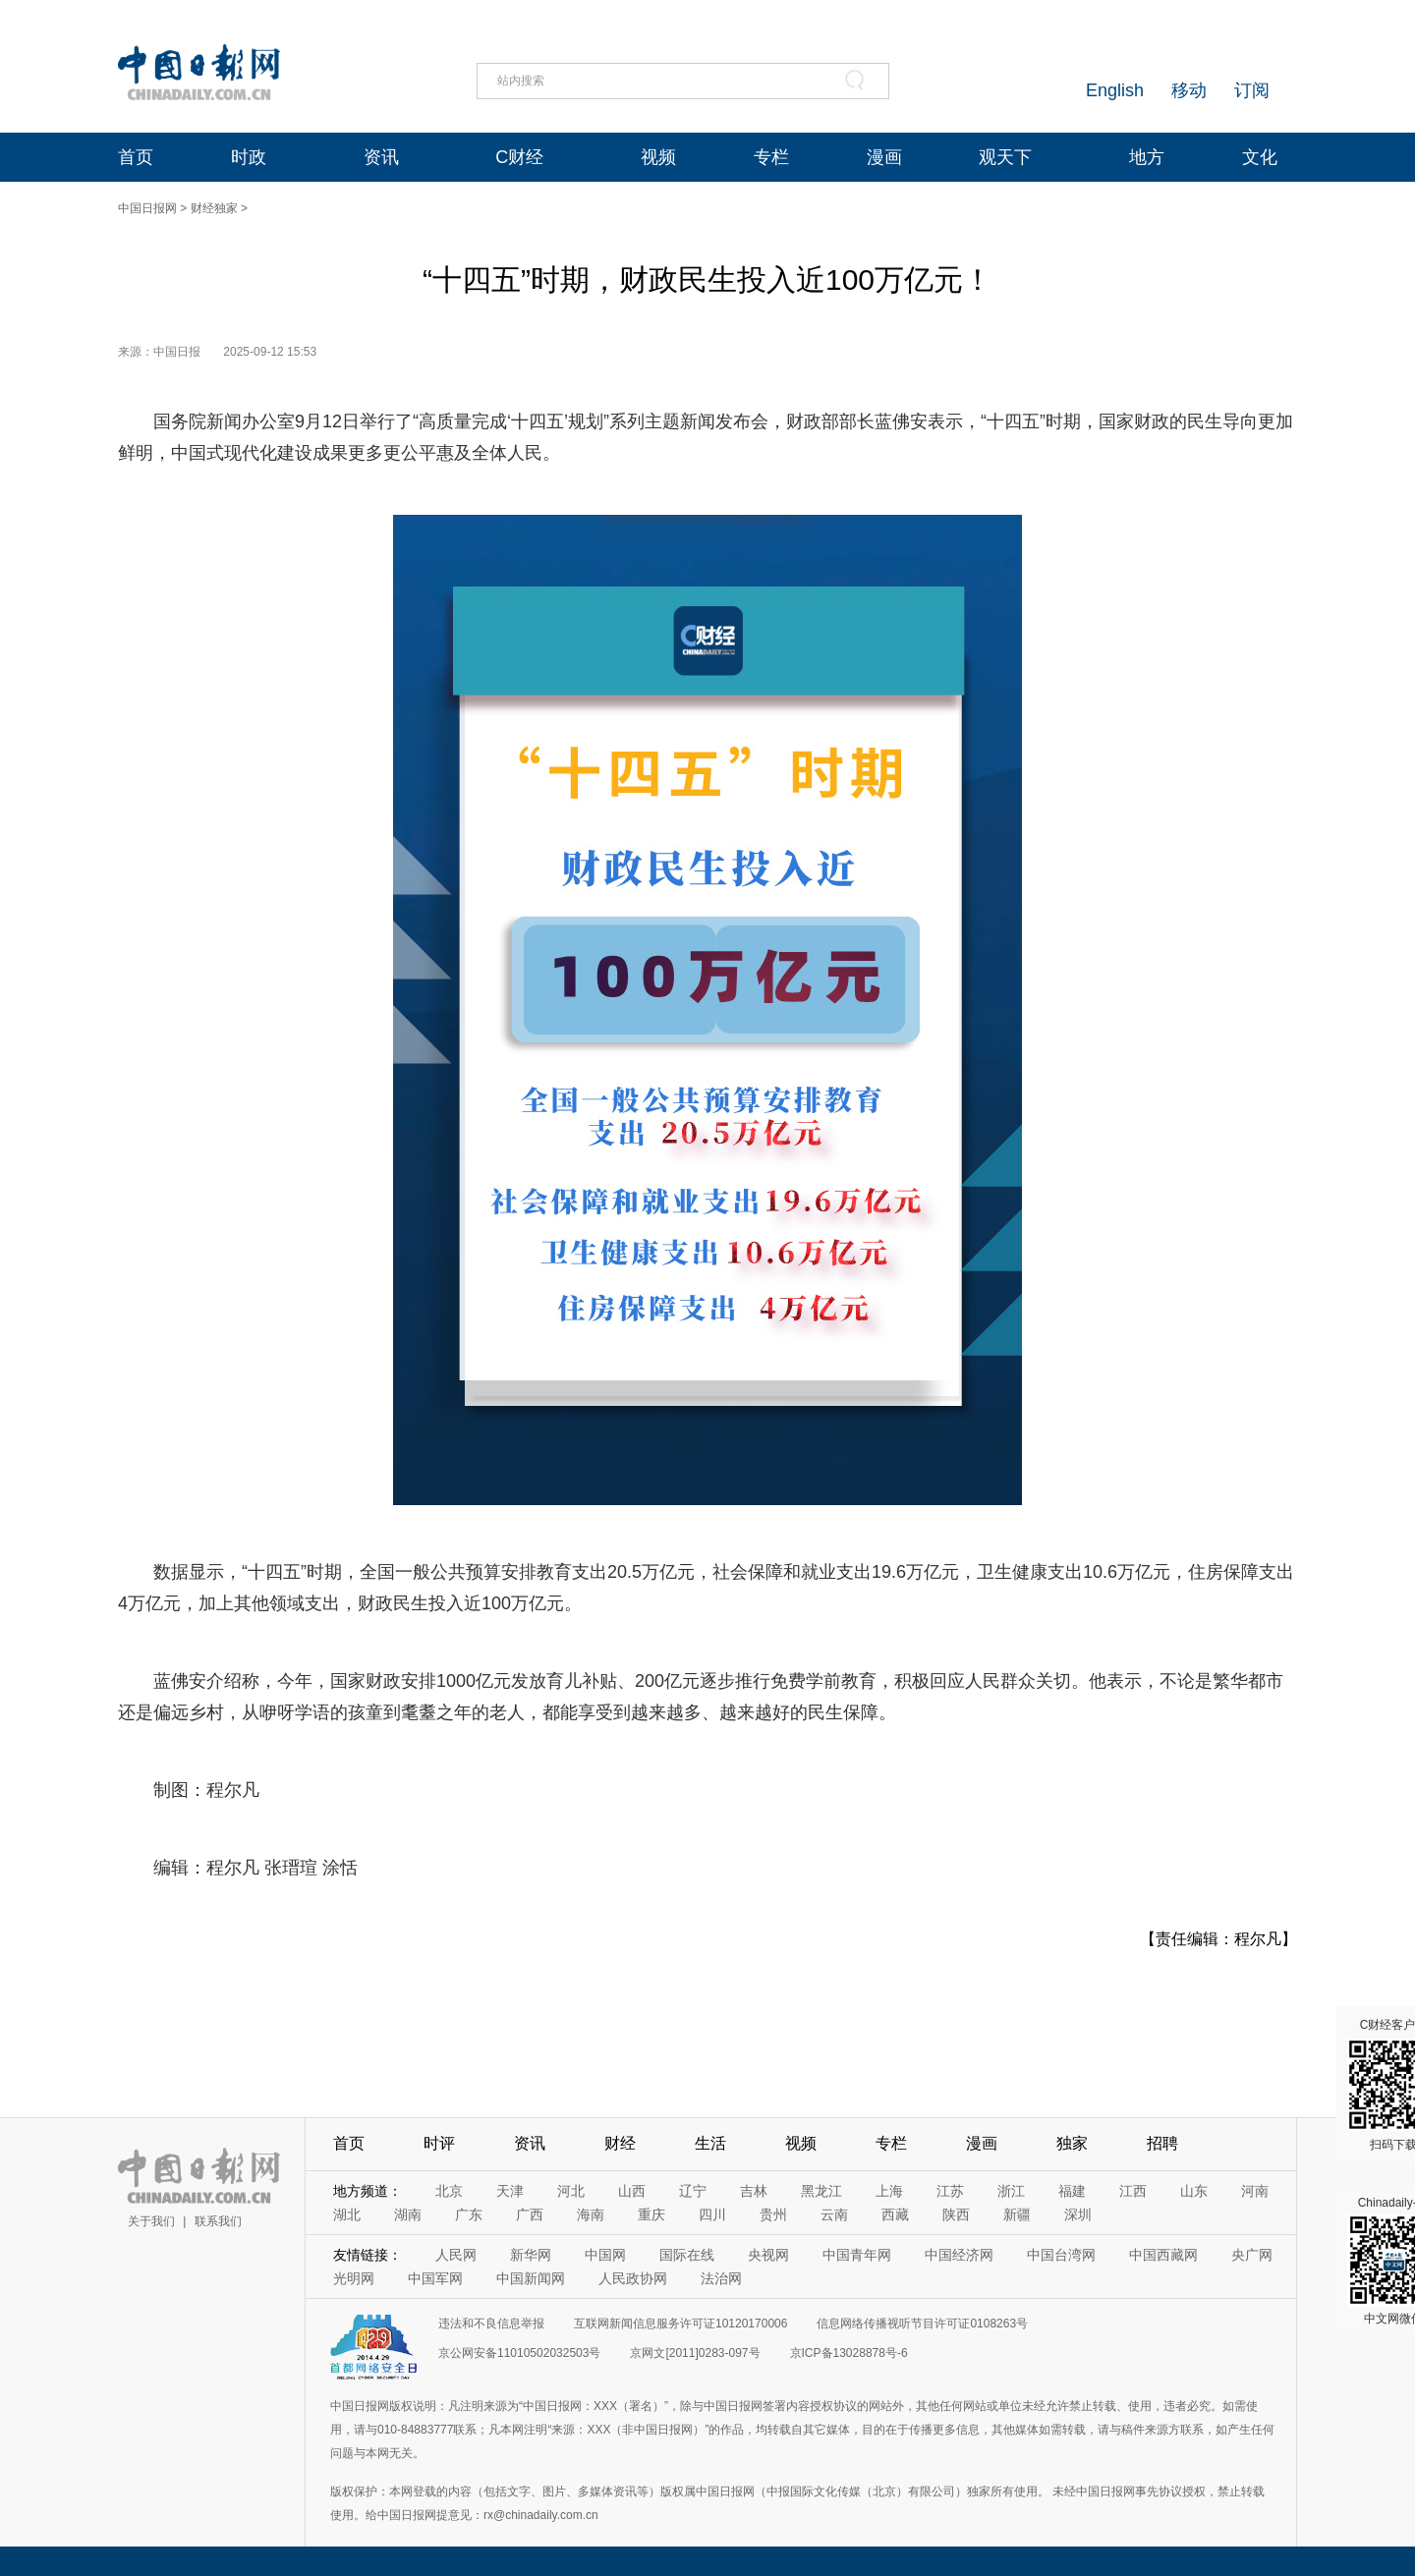  I want to click on 福建, so click(1072, 2191).